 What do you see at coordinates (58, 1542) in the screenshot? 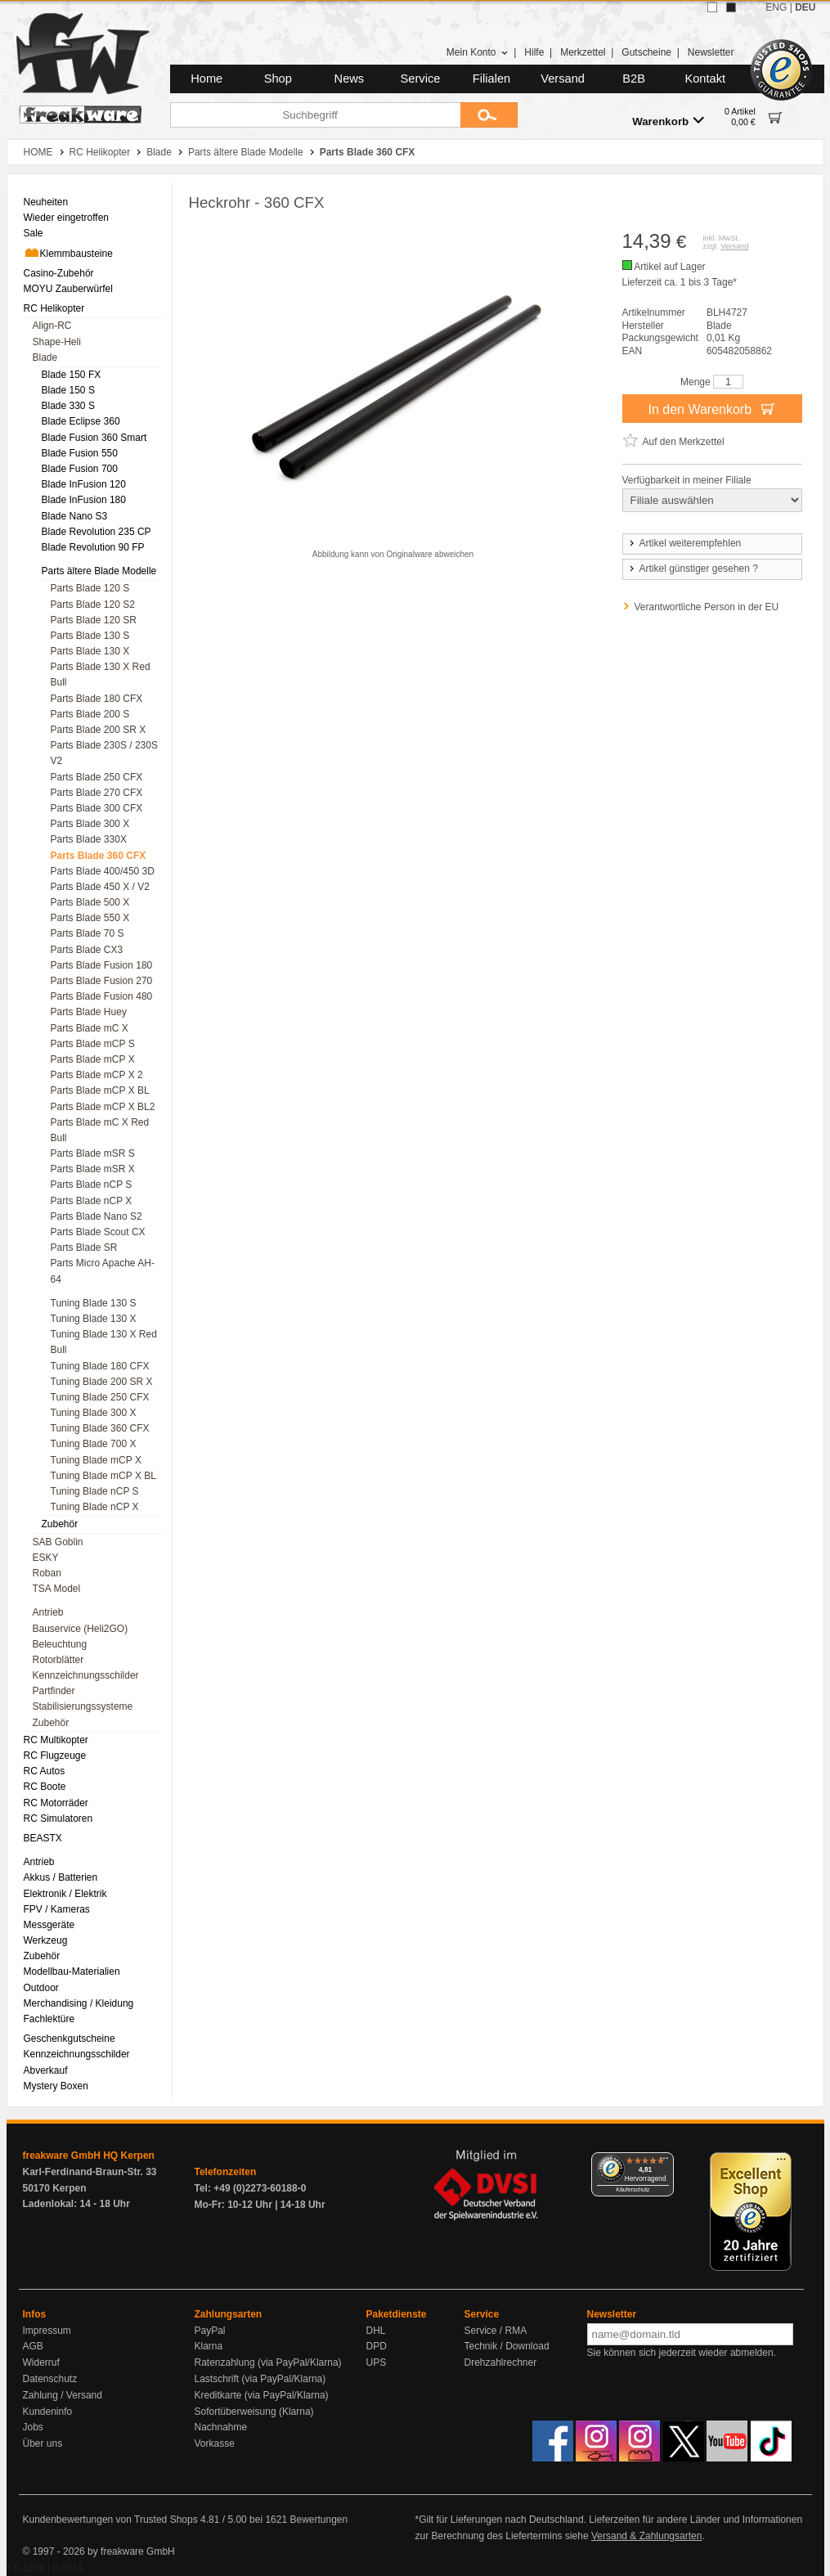
I see `SAB Goblin [menuitem]` at bounding box center [58, 1542].